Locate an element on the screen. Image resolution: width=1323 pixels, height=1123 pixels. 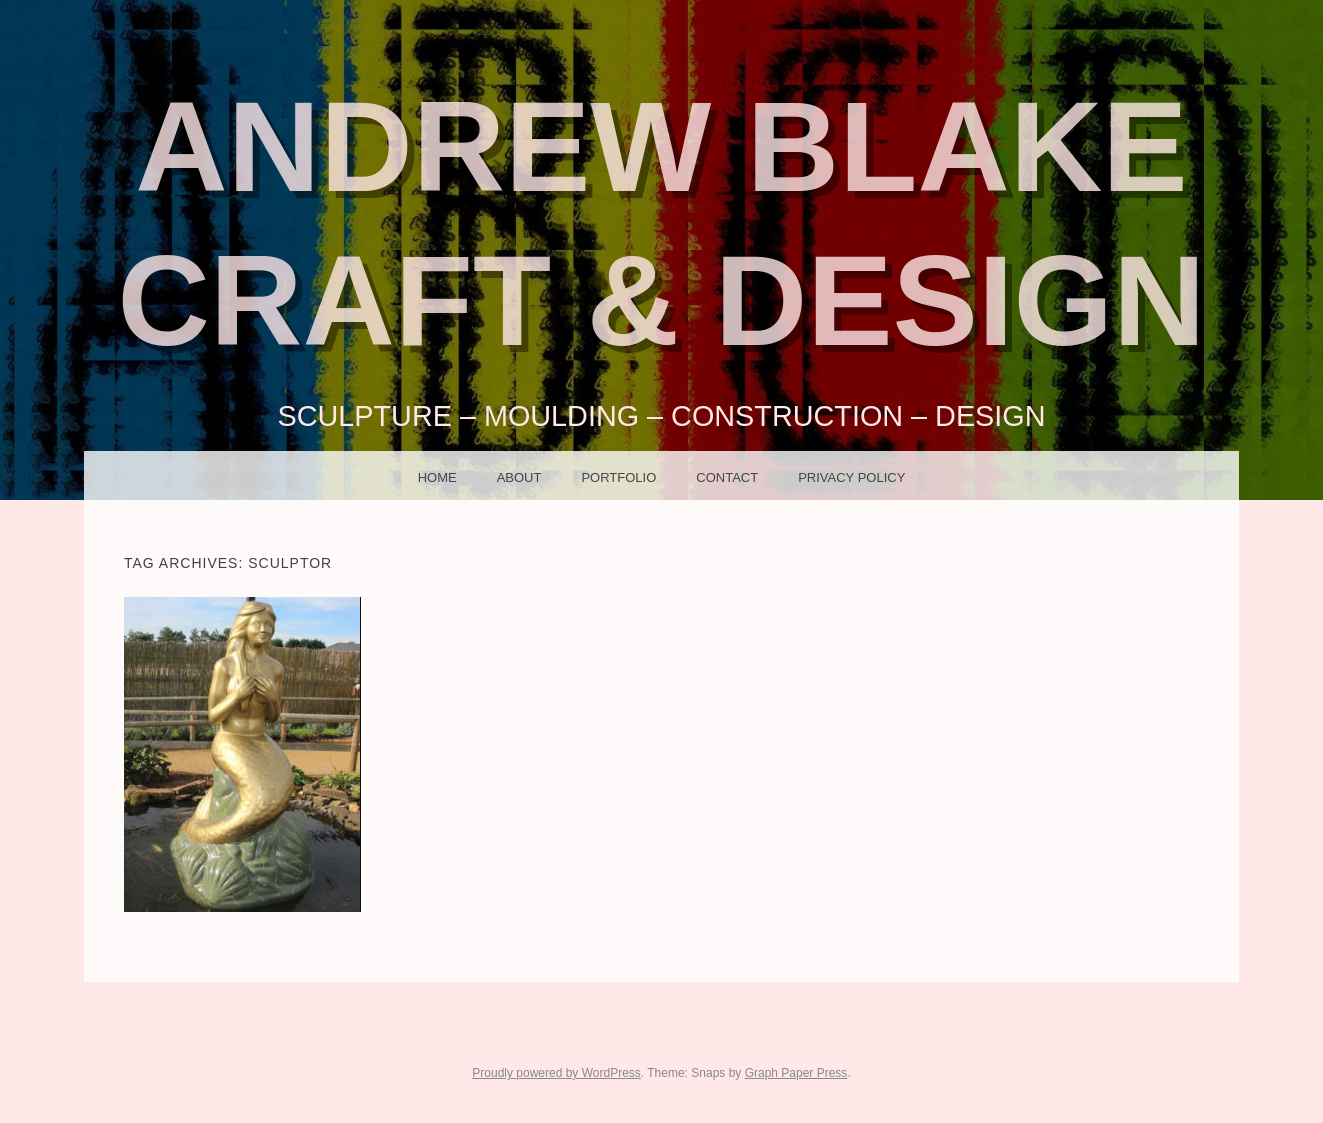
Privacy Policy is located at coordinates (851, 477).